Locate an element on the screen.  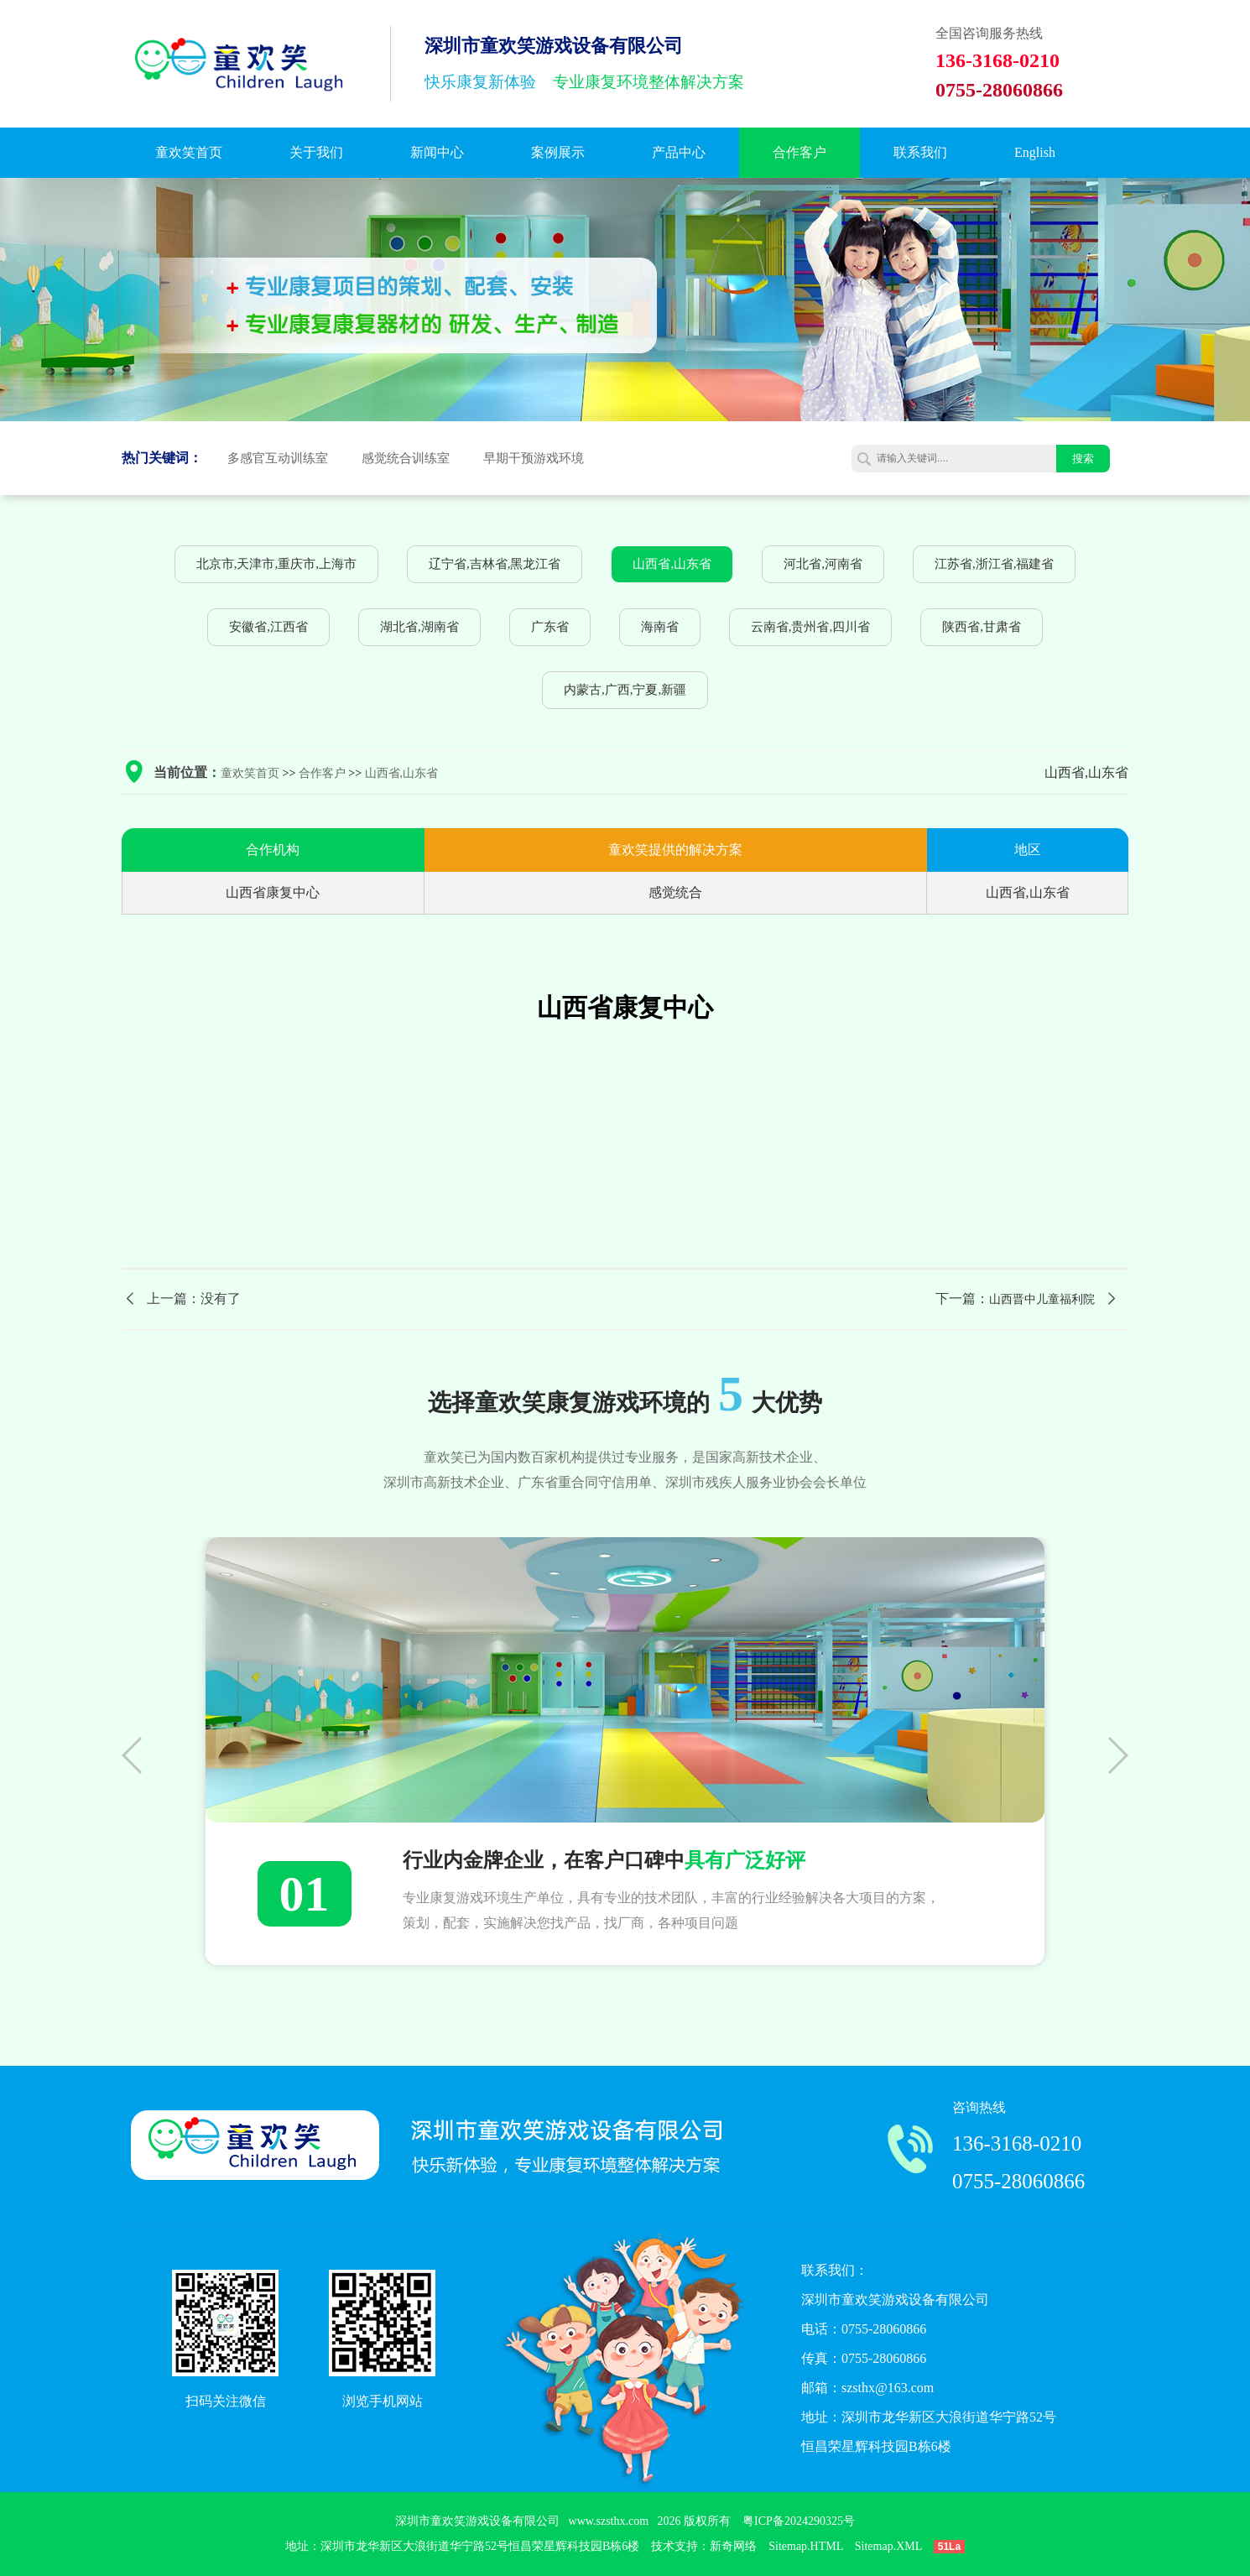
北京市,天津市,重庆市,上海市 is located at coordinates (276, 564).